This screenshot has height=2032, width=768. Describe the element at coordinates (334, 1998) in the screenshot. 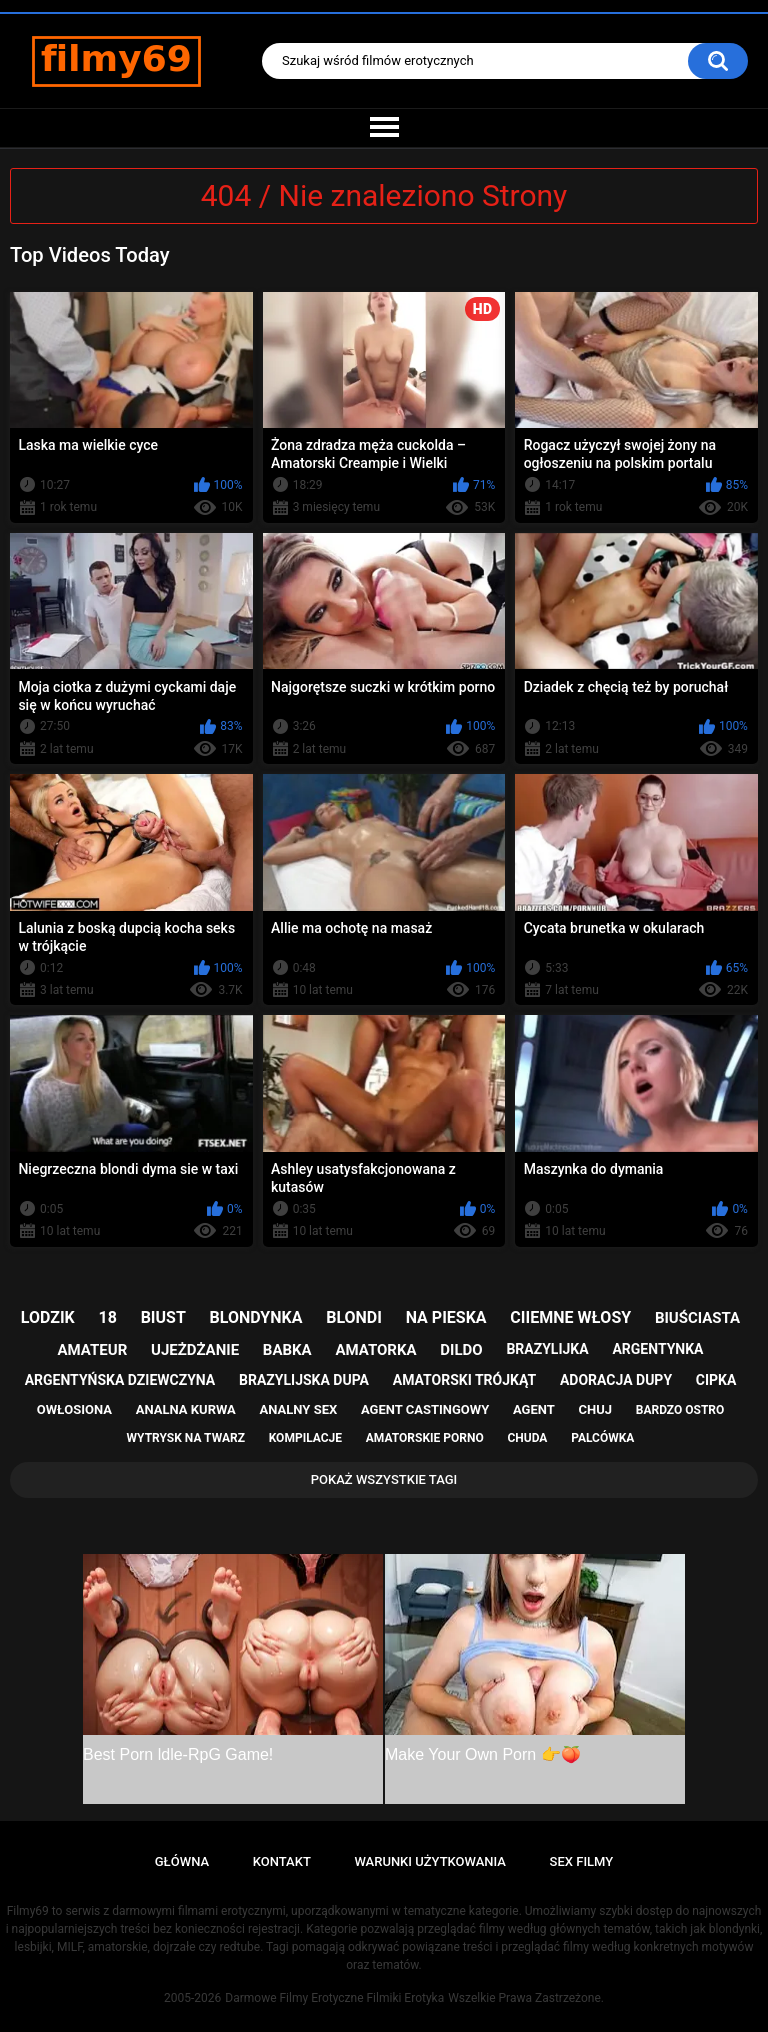

I see `Darmowe Filmy Erotyczne Filmiki Erotyka` at that location.